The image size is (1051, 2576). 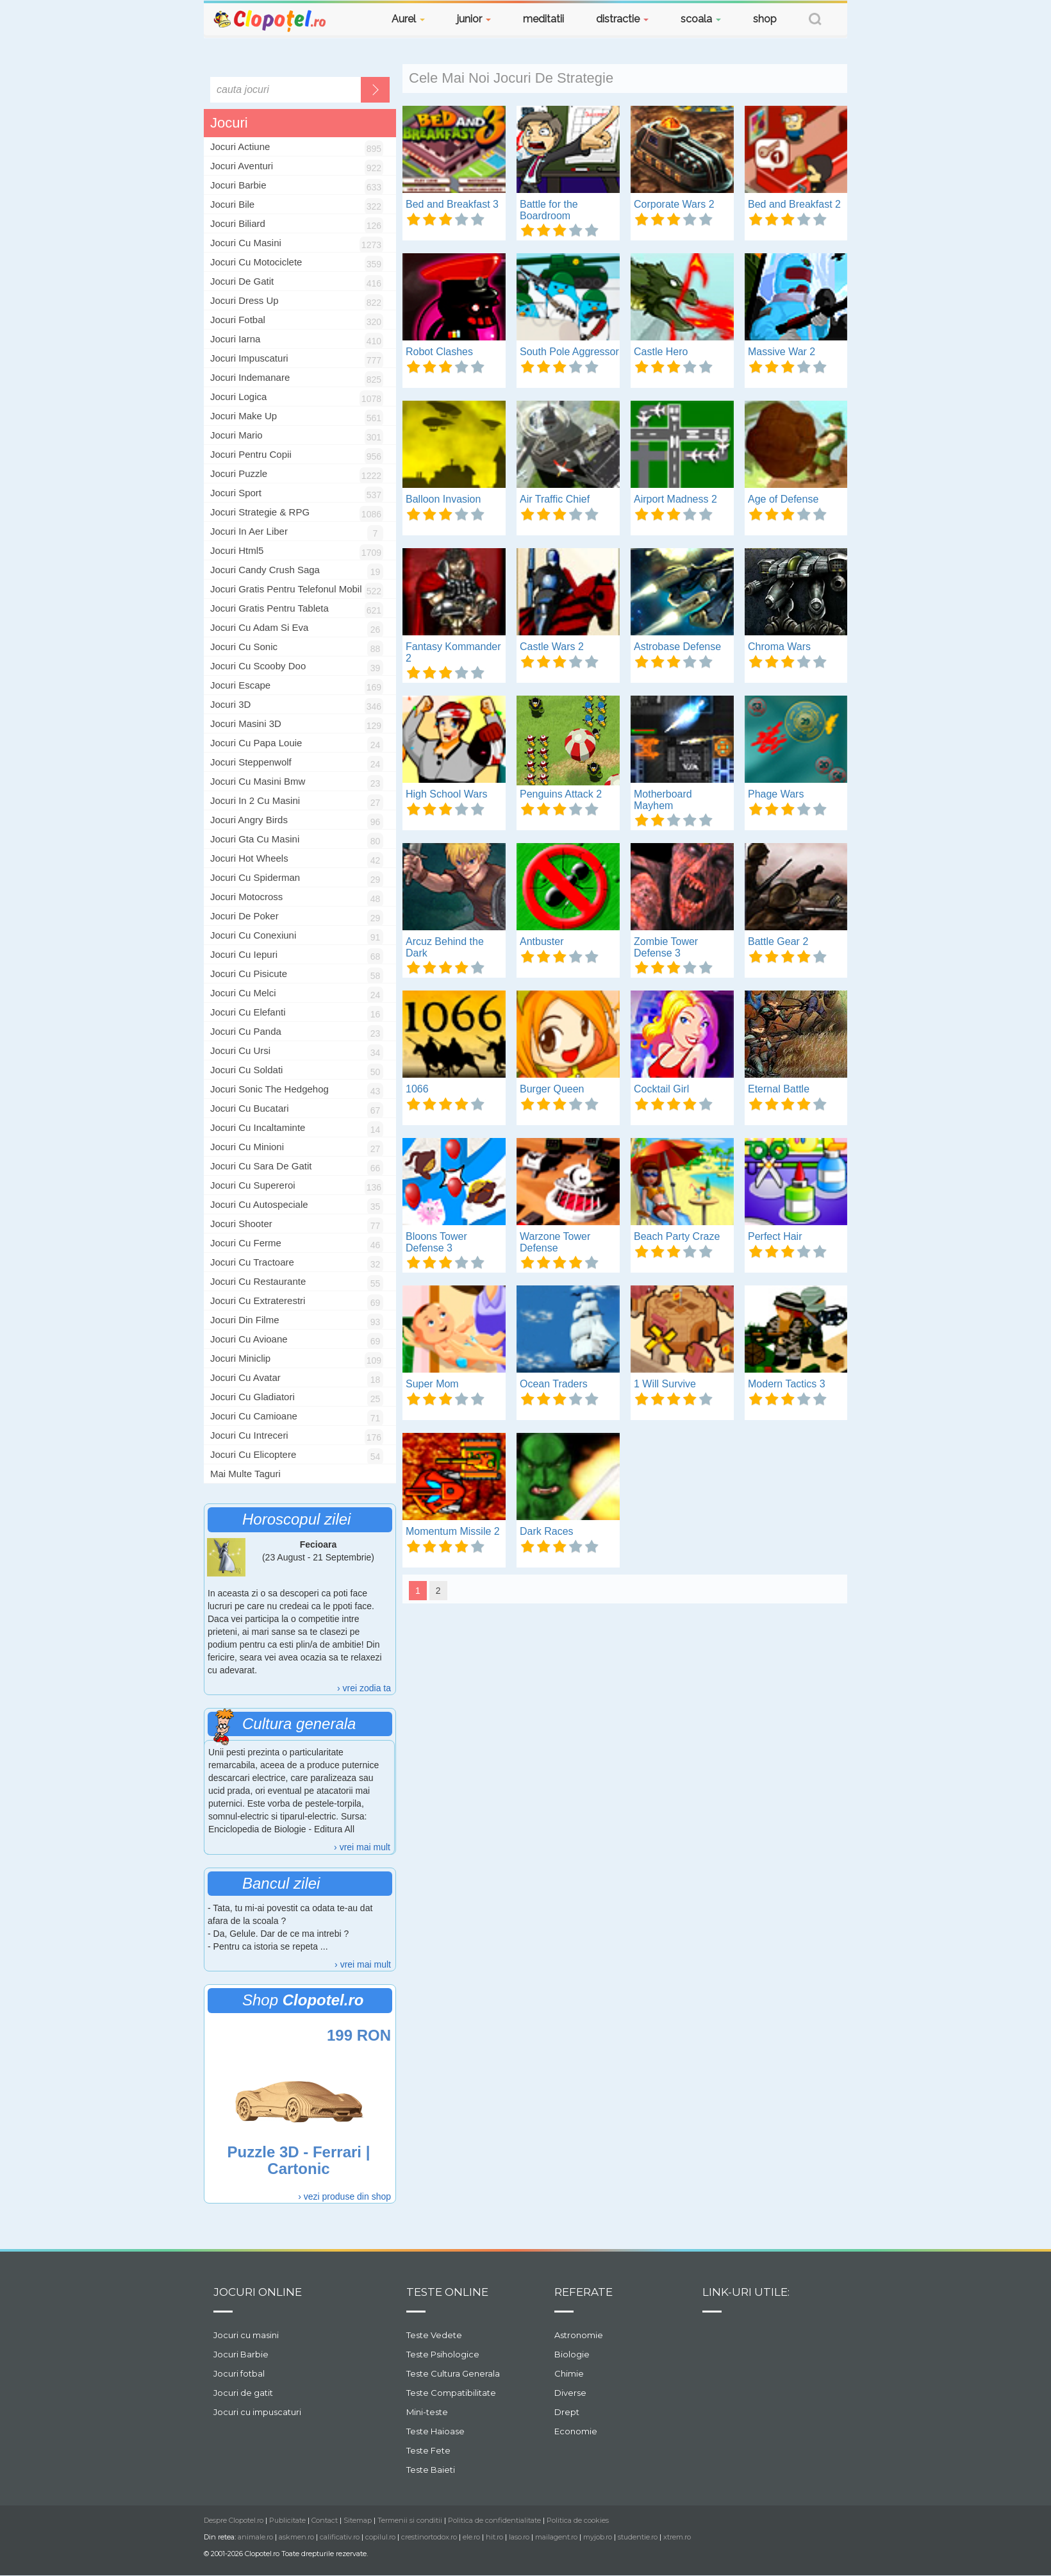 What do you see at coordinates (243, 415) in the screenshot?
I see `Jocuri Make Up` at bounding box center [243, 415].